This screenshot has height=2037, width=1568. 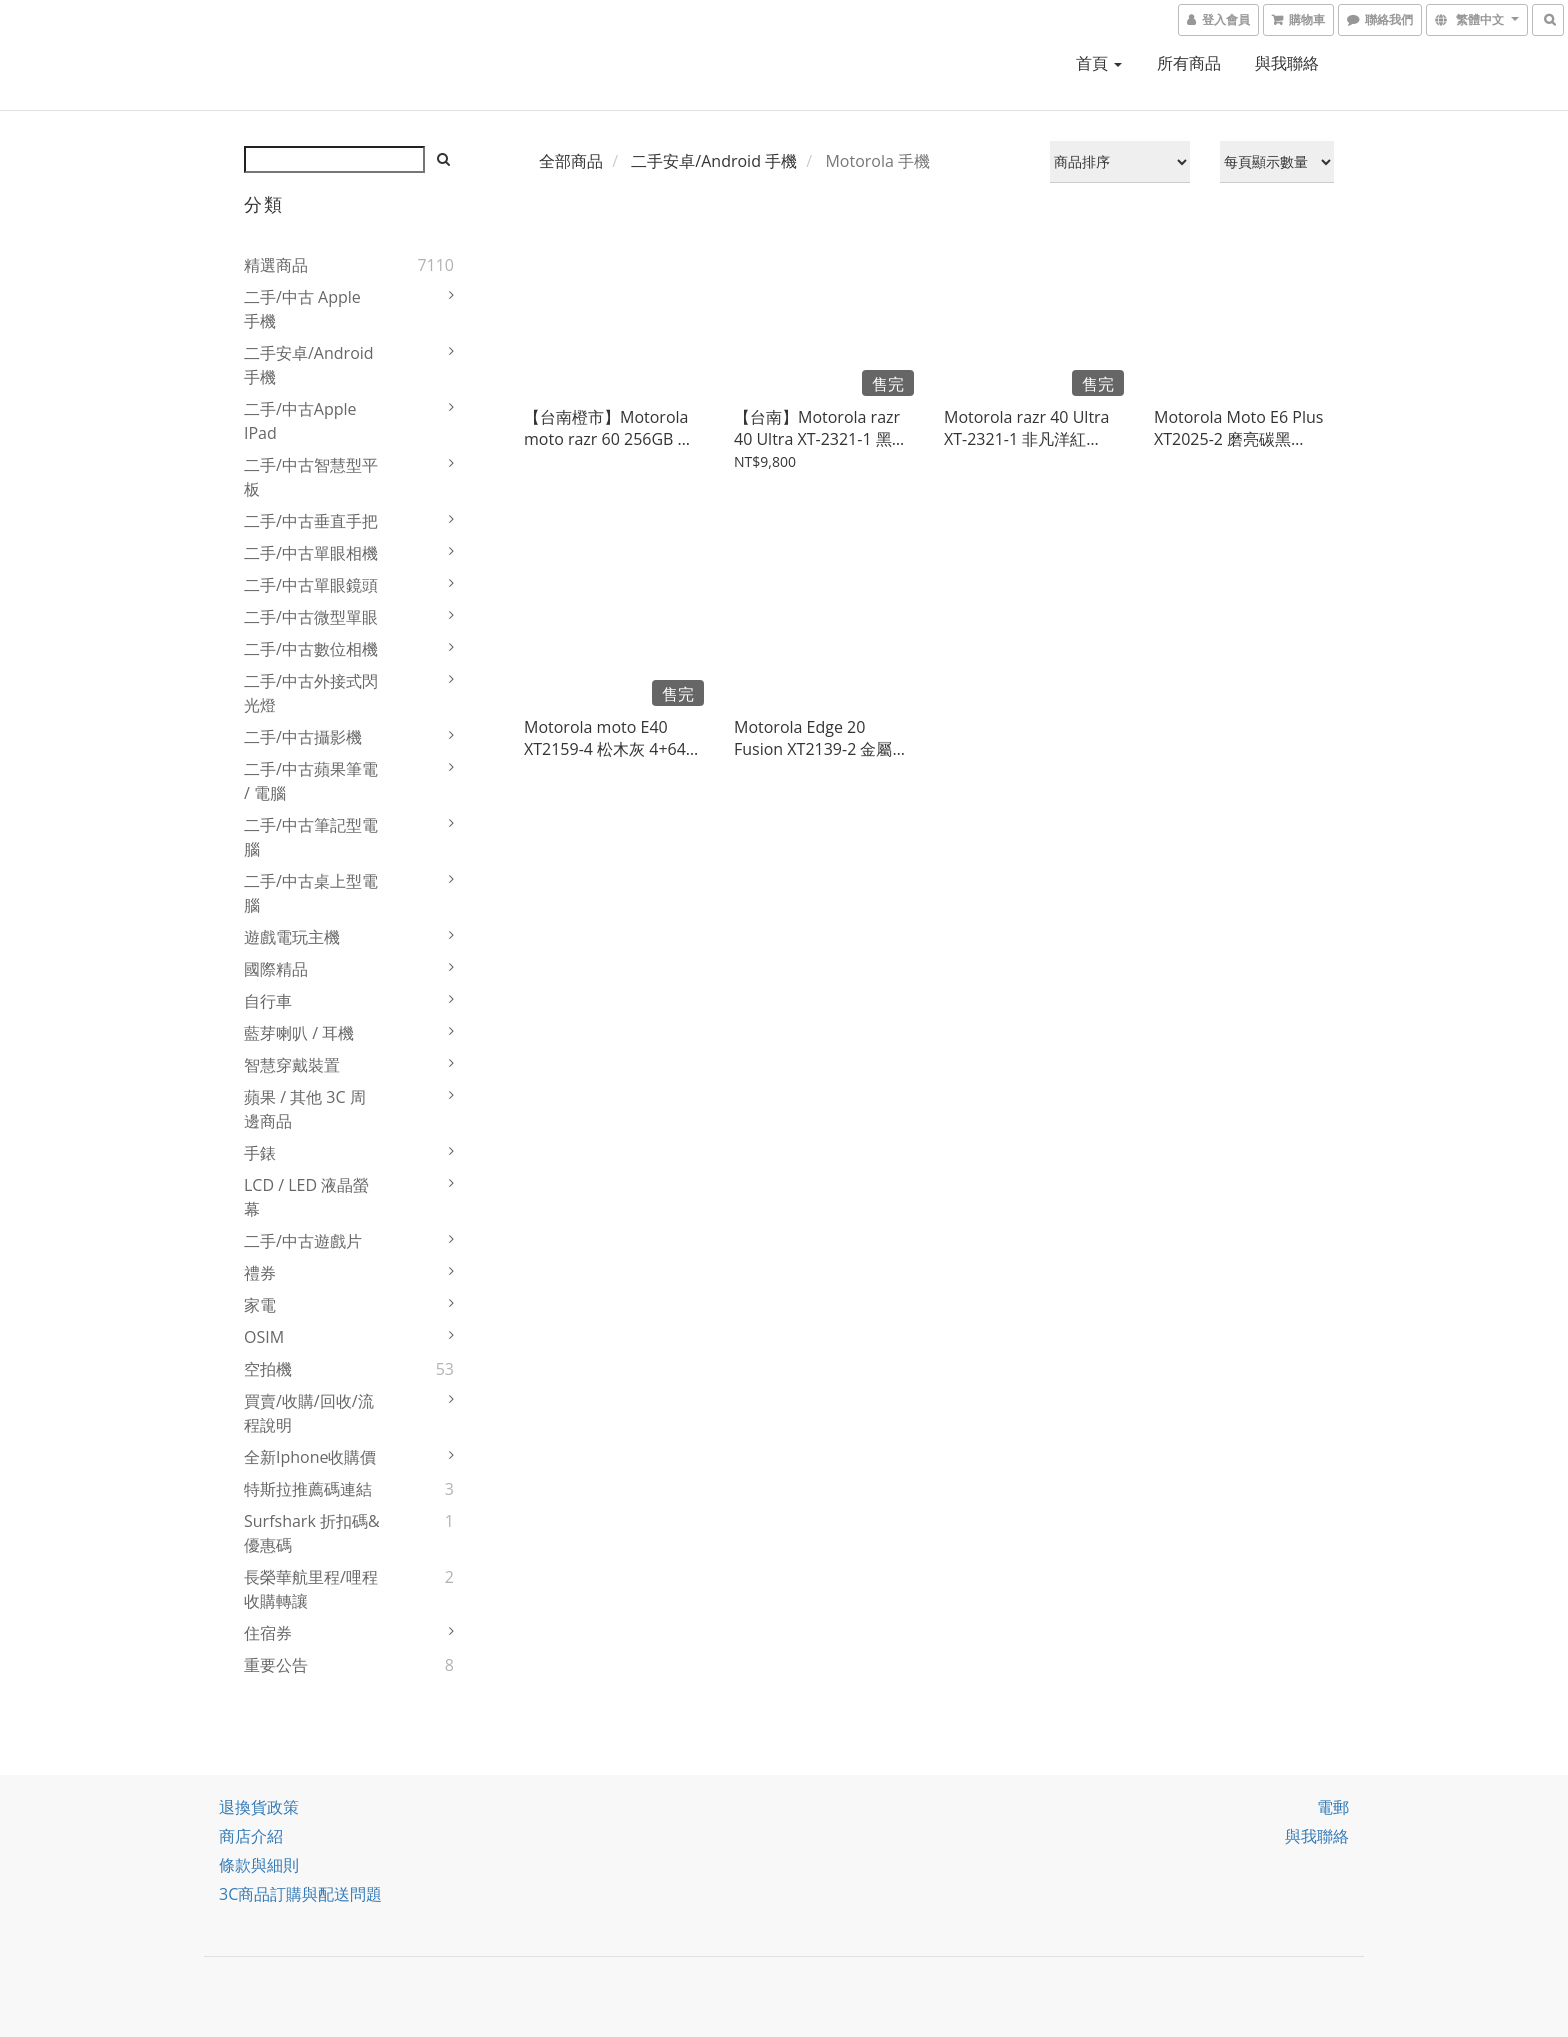 What do you see at coordinates (308, 1489) in the screenshot?
I see `特斯拉推薦碼連結` at bounding box center [308, 1489].